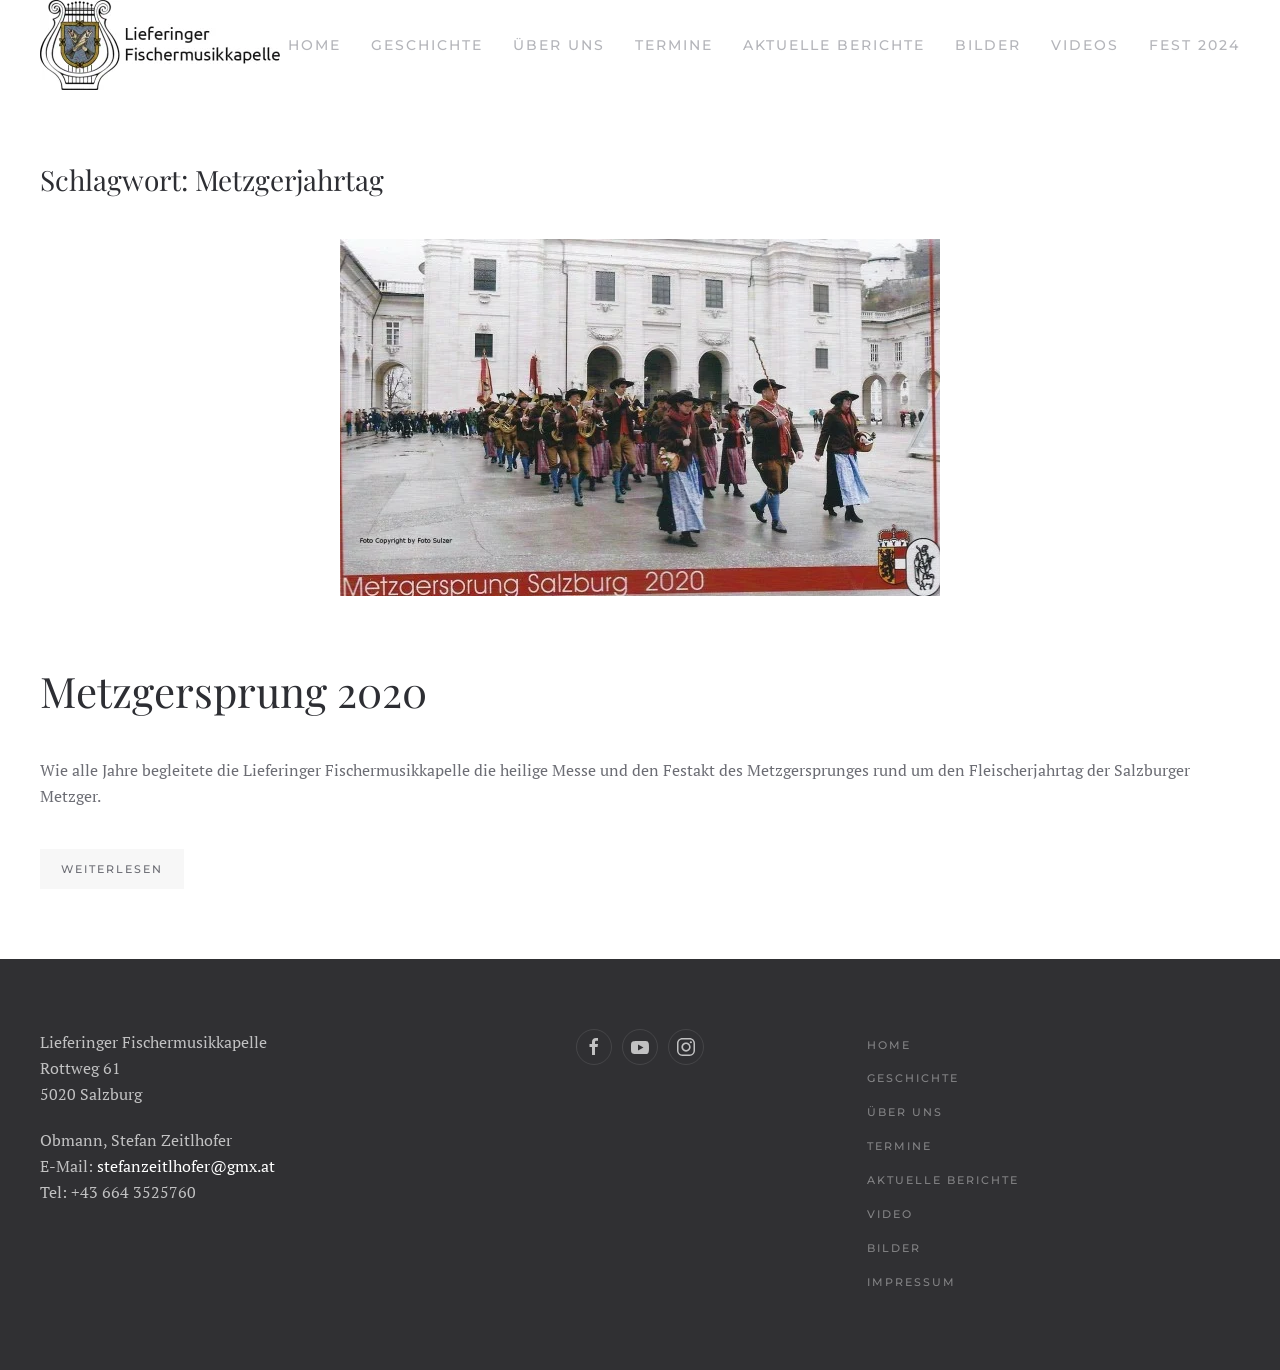 Image resolution: width=1280 pixels, height=1370 pixels. Describe the element at coordinates (186, 1166) in the screenshot. I see `stefanzeitlhofer@gmx.at` at that location.